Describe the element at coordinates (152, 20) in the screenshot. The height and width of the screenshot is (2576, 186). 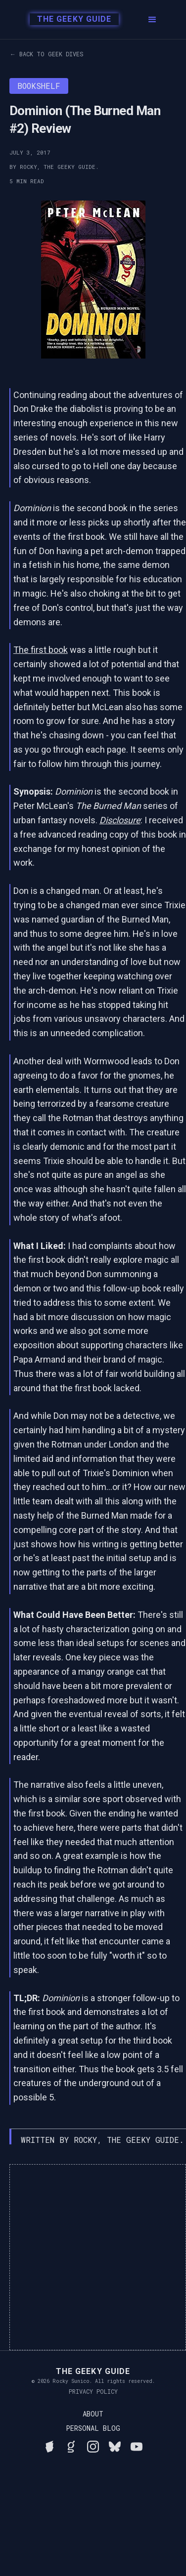
I see `[button]` at that location.